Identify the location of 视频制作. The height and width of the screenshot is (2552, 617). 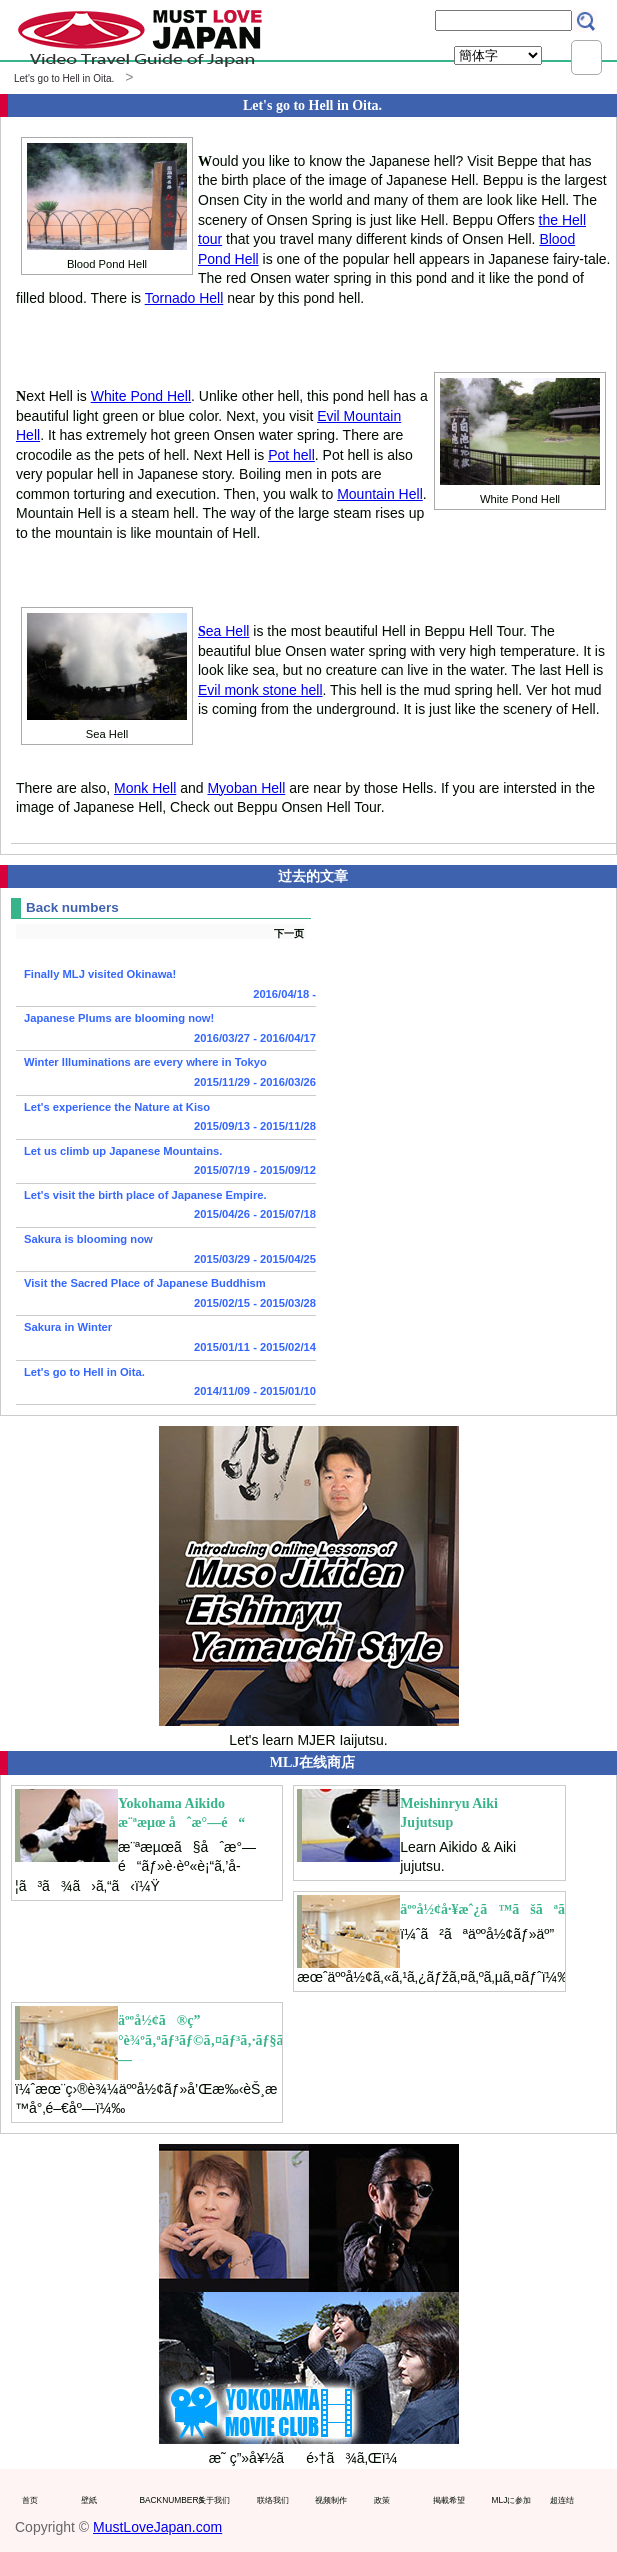
(331, 2500).